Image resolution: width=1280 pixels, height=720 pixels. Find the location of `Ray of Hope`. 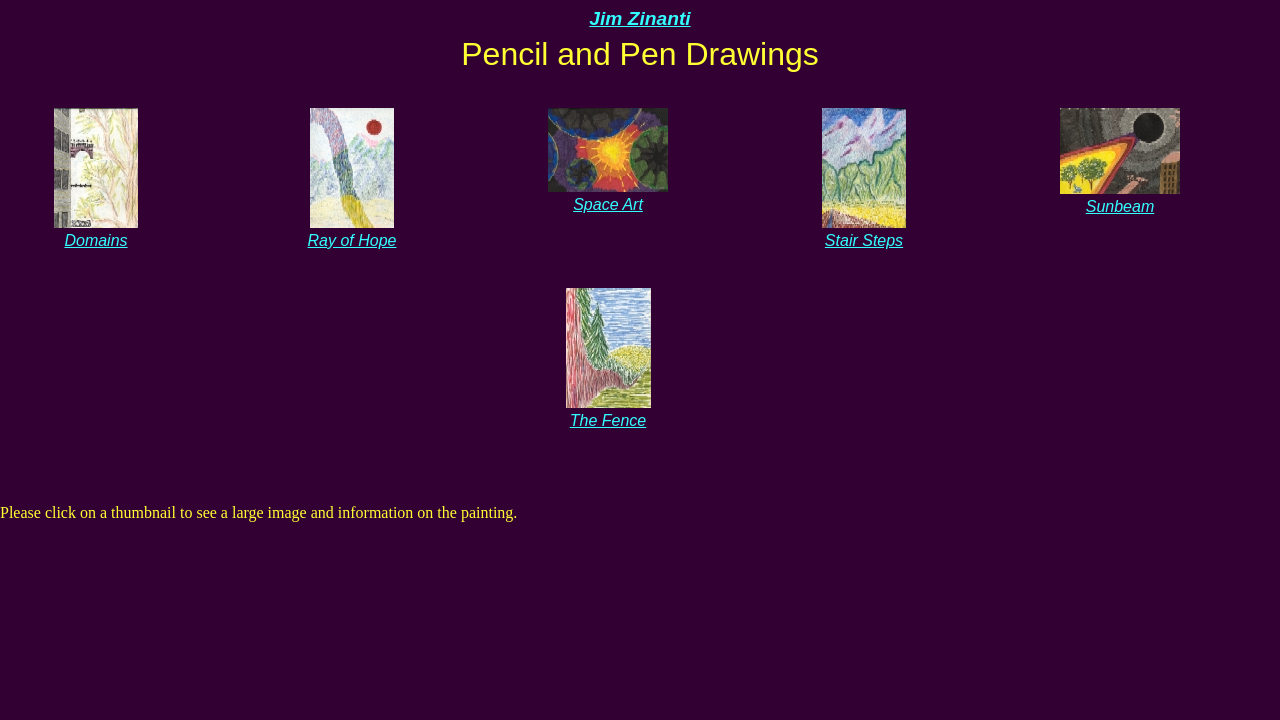

Ray of Hope is located at coordinates (352, 231).